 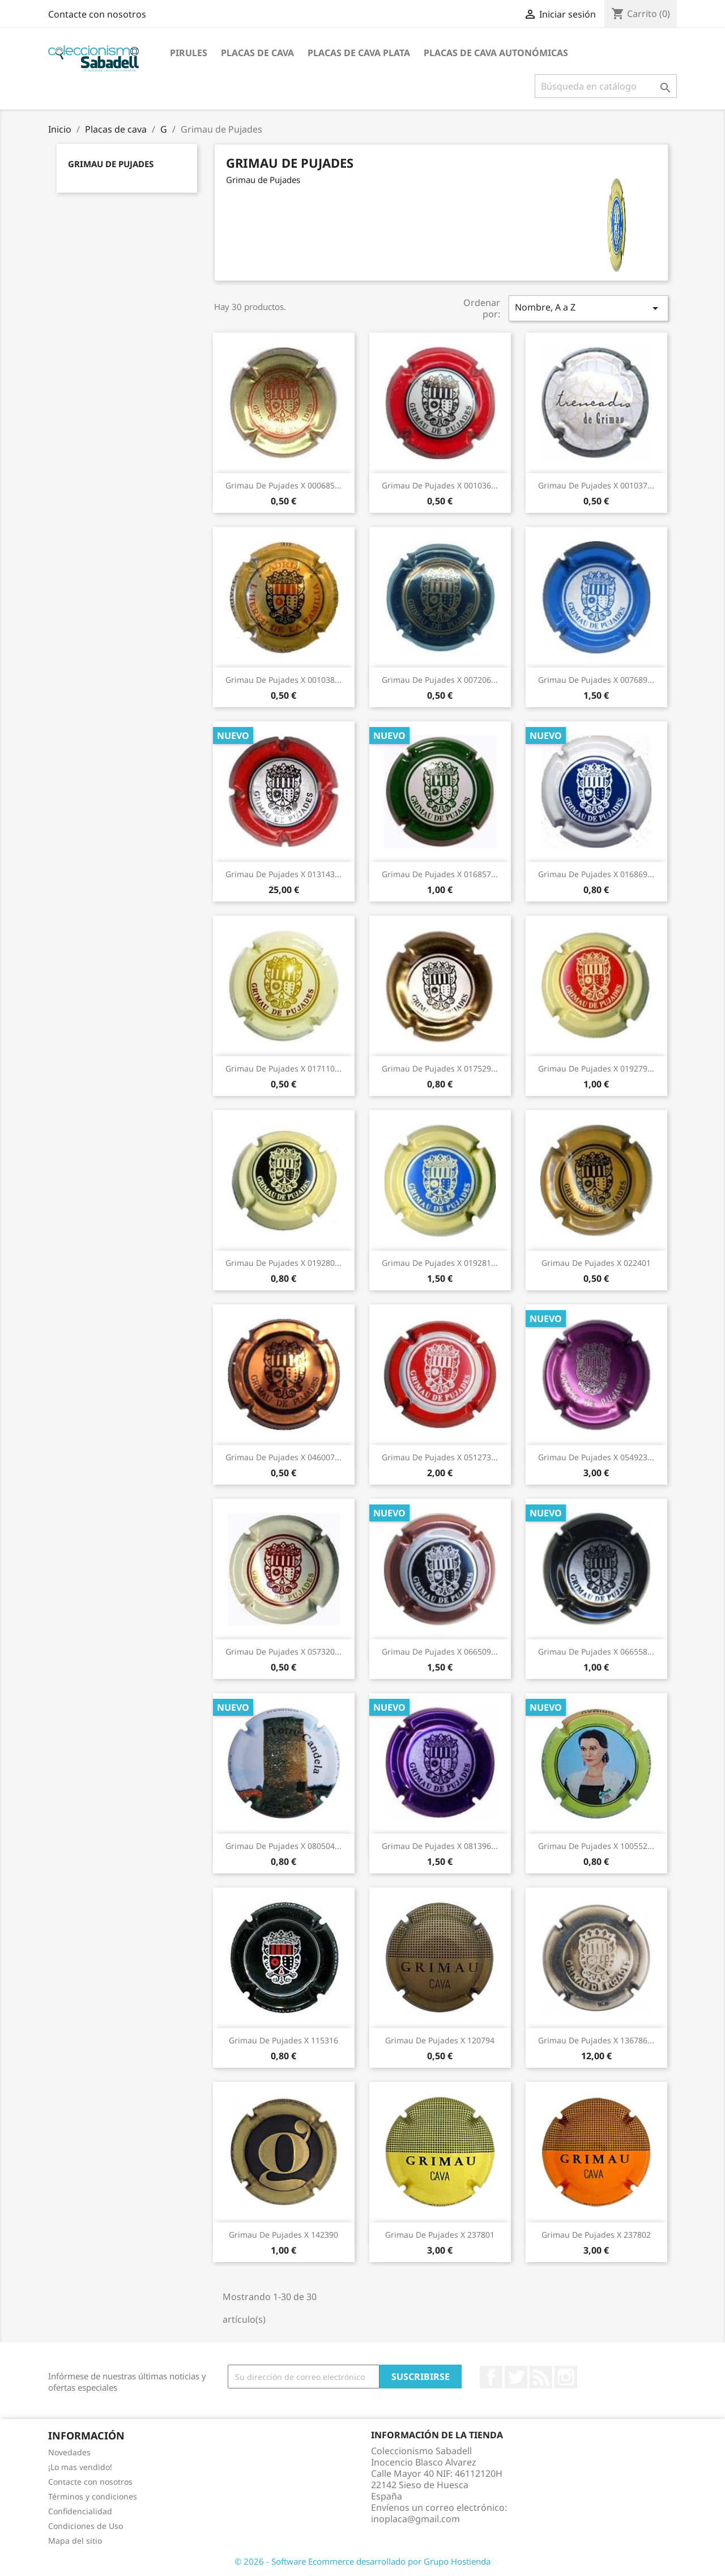 What do you see at coordinates (283, 2234) in the screenshot?
I see `Grimau de Pujades X 142390` at bounding box center [283, 2234].